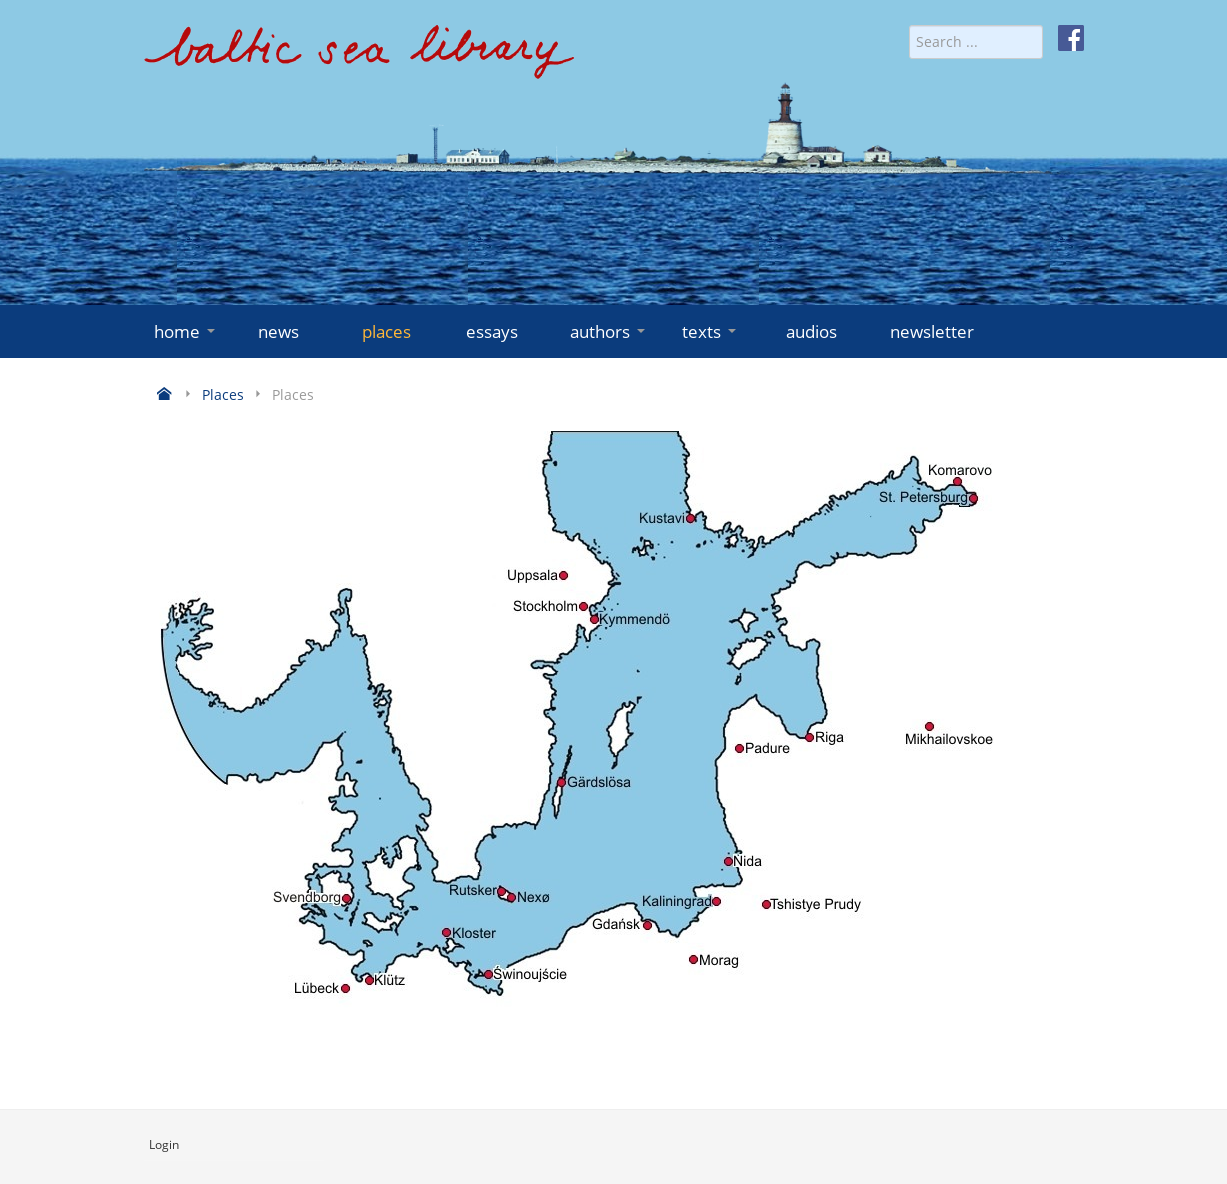 This screenshot has height=1184, width=1227. What do you see at coordinates (711, 331) in the screenshot?
I see `texts` at bounding box center [711, 331].